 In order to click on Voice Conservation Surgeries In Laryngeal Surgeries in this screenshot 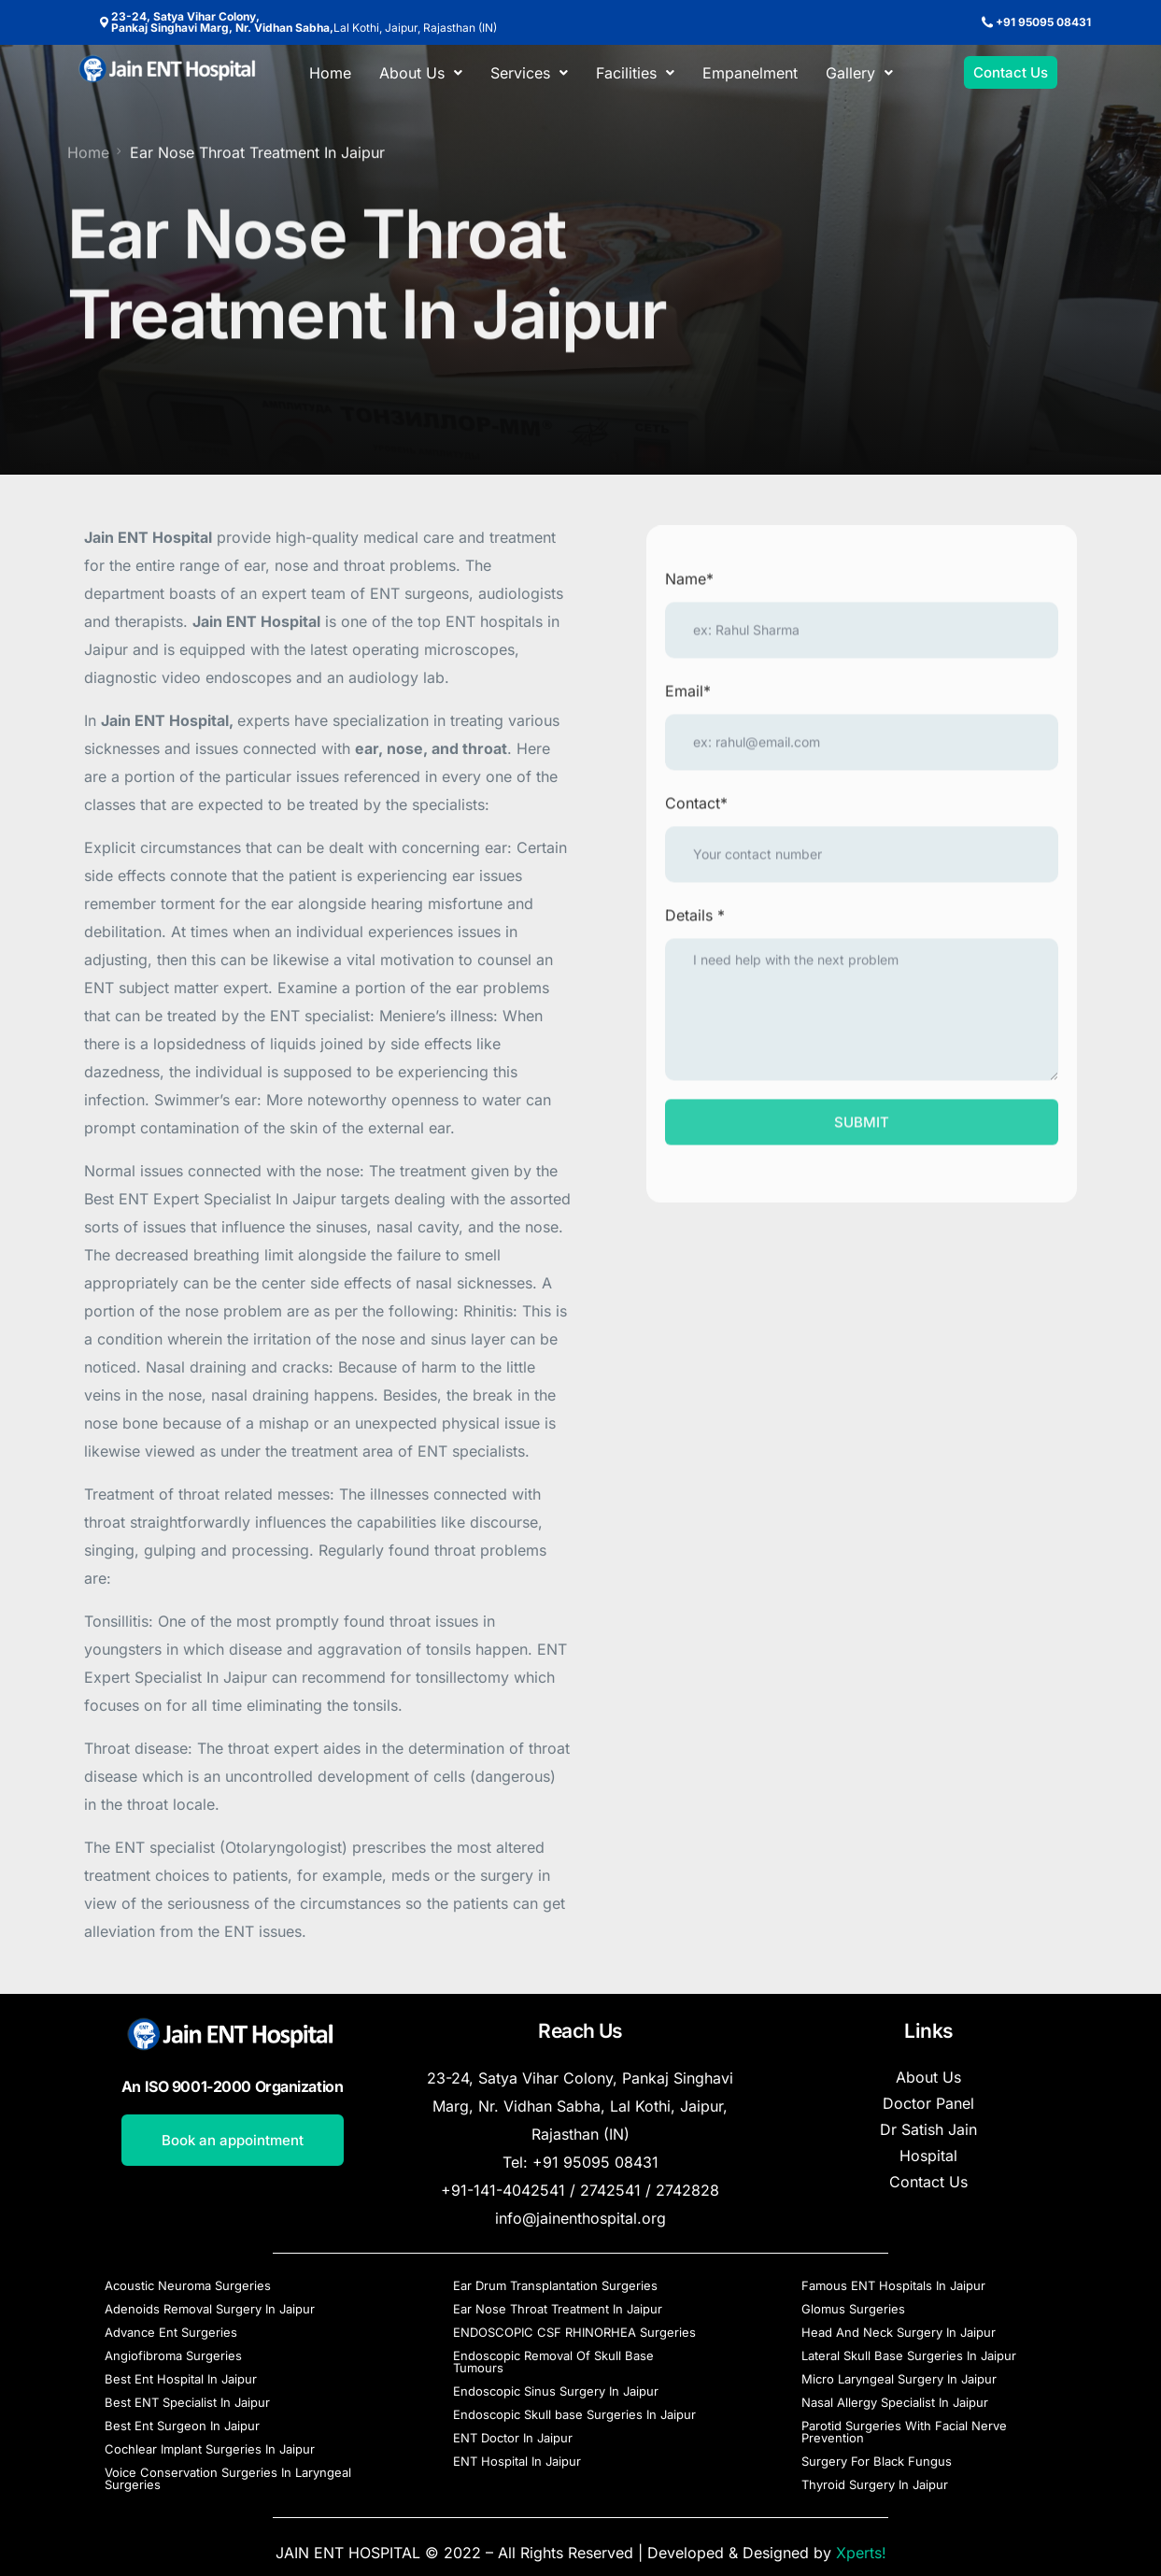, I will do `click(228, 2478)`.